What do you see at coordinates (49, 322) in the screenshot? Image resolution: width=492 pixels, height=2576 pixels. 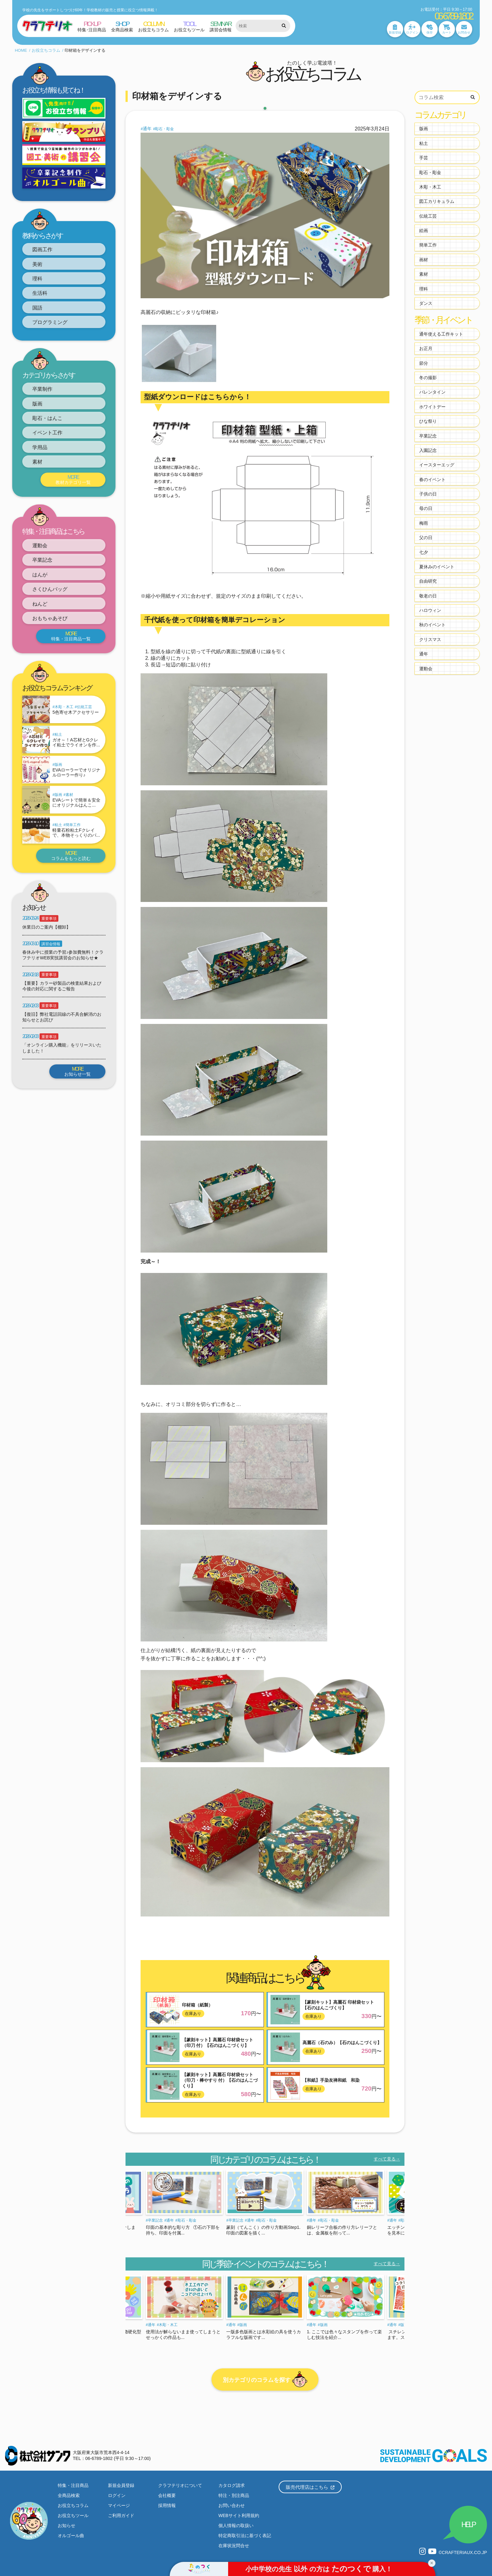 I see `プログラミング` at bounding box center [49, 322].